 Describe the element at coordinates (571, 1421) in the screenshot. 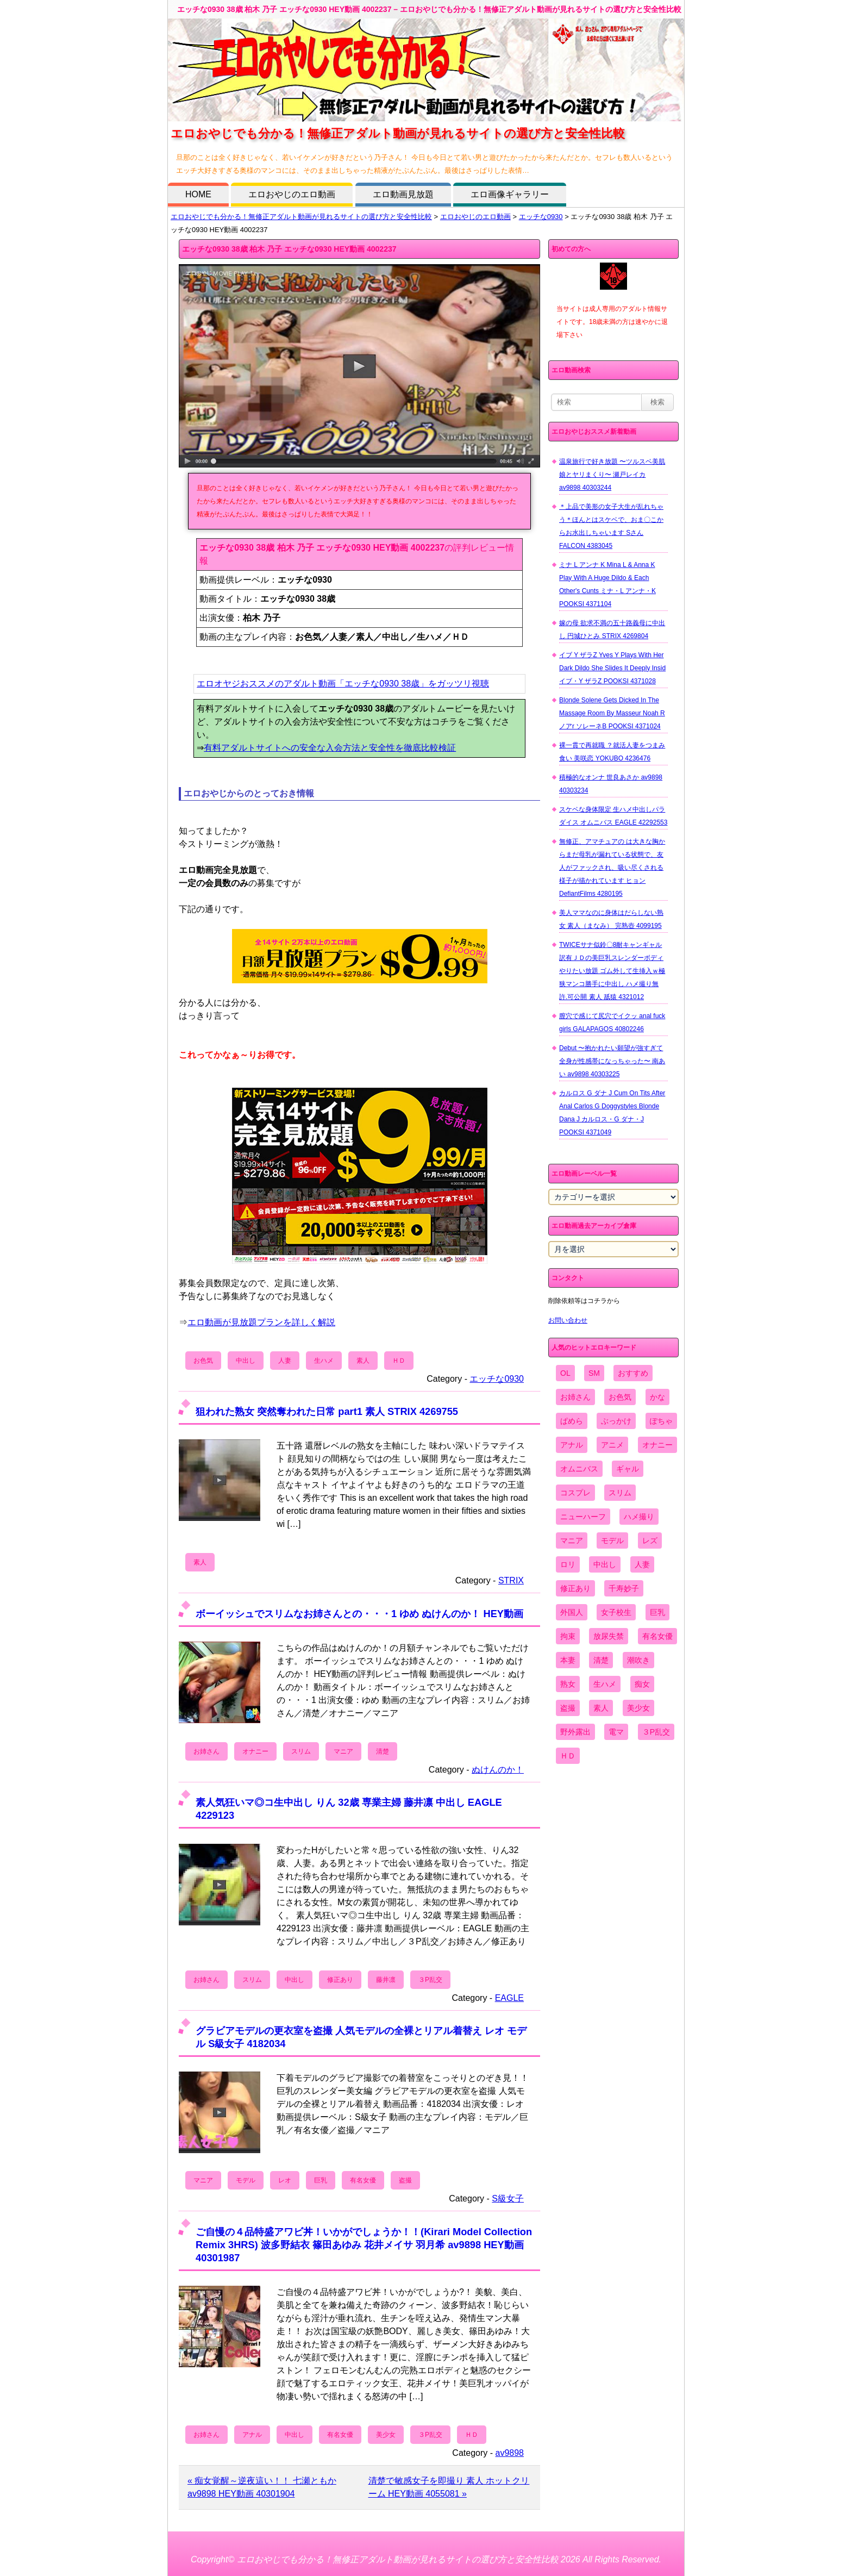

I see `ぱめら [ぱめら (80個の項目)]` at that location.